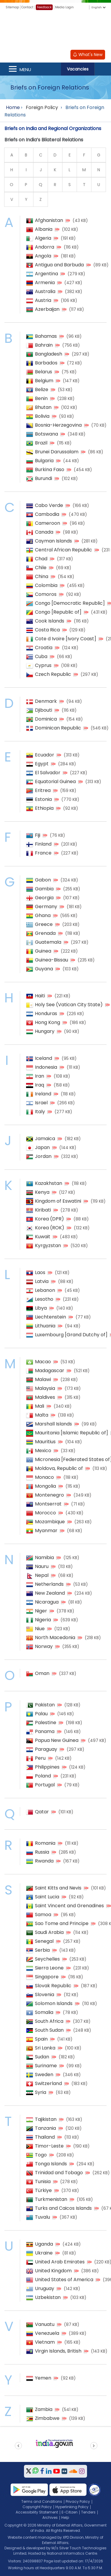 The width and height of the screenshot is (111, 2576). I want to click on Benin, so click(41, 398).